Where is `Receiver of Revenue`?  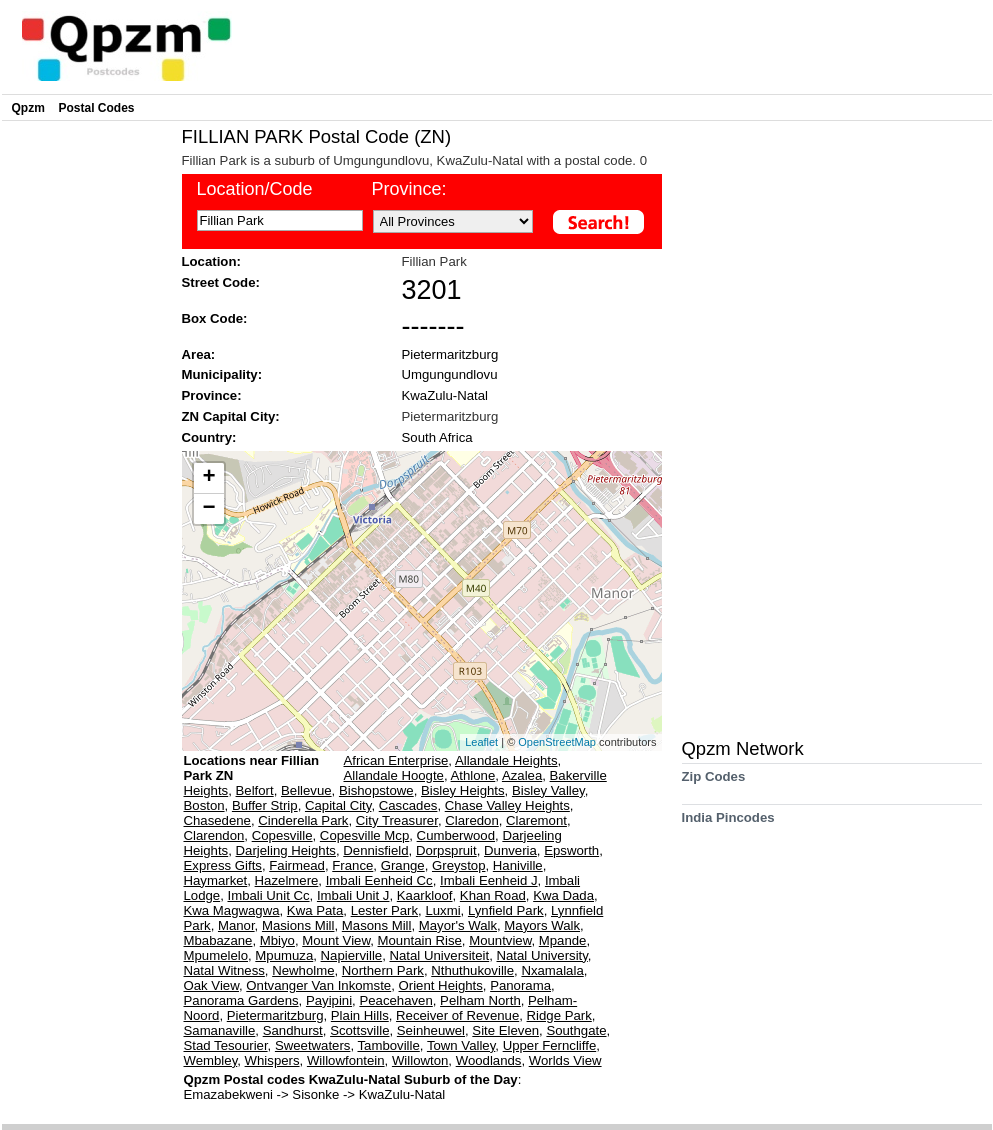
Receiver of Revenue is located at coordinates (457, 1015).